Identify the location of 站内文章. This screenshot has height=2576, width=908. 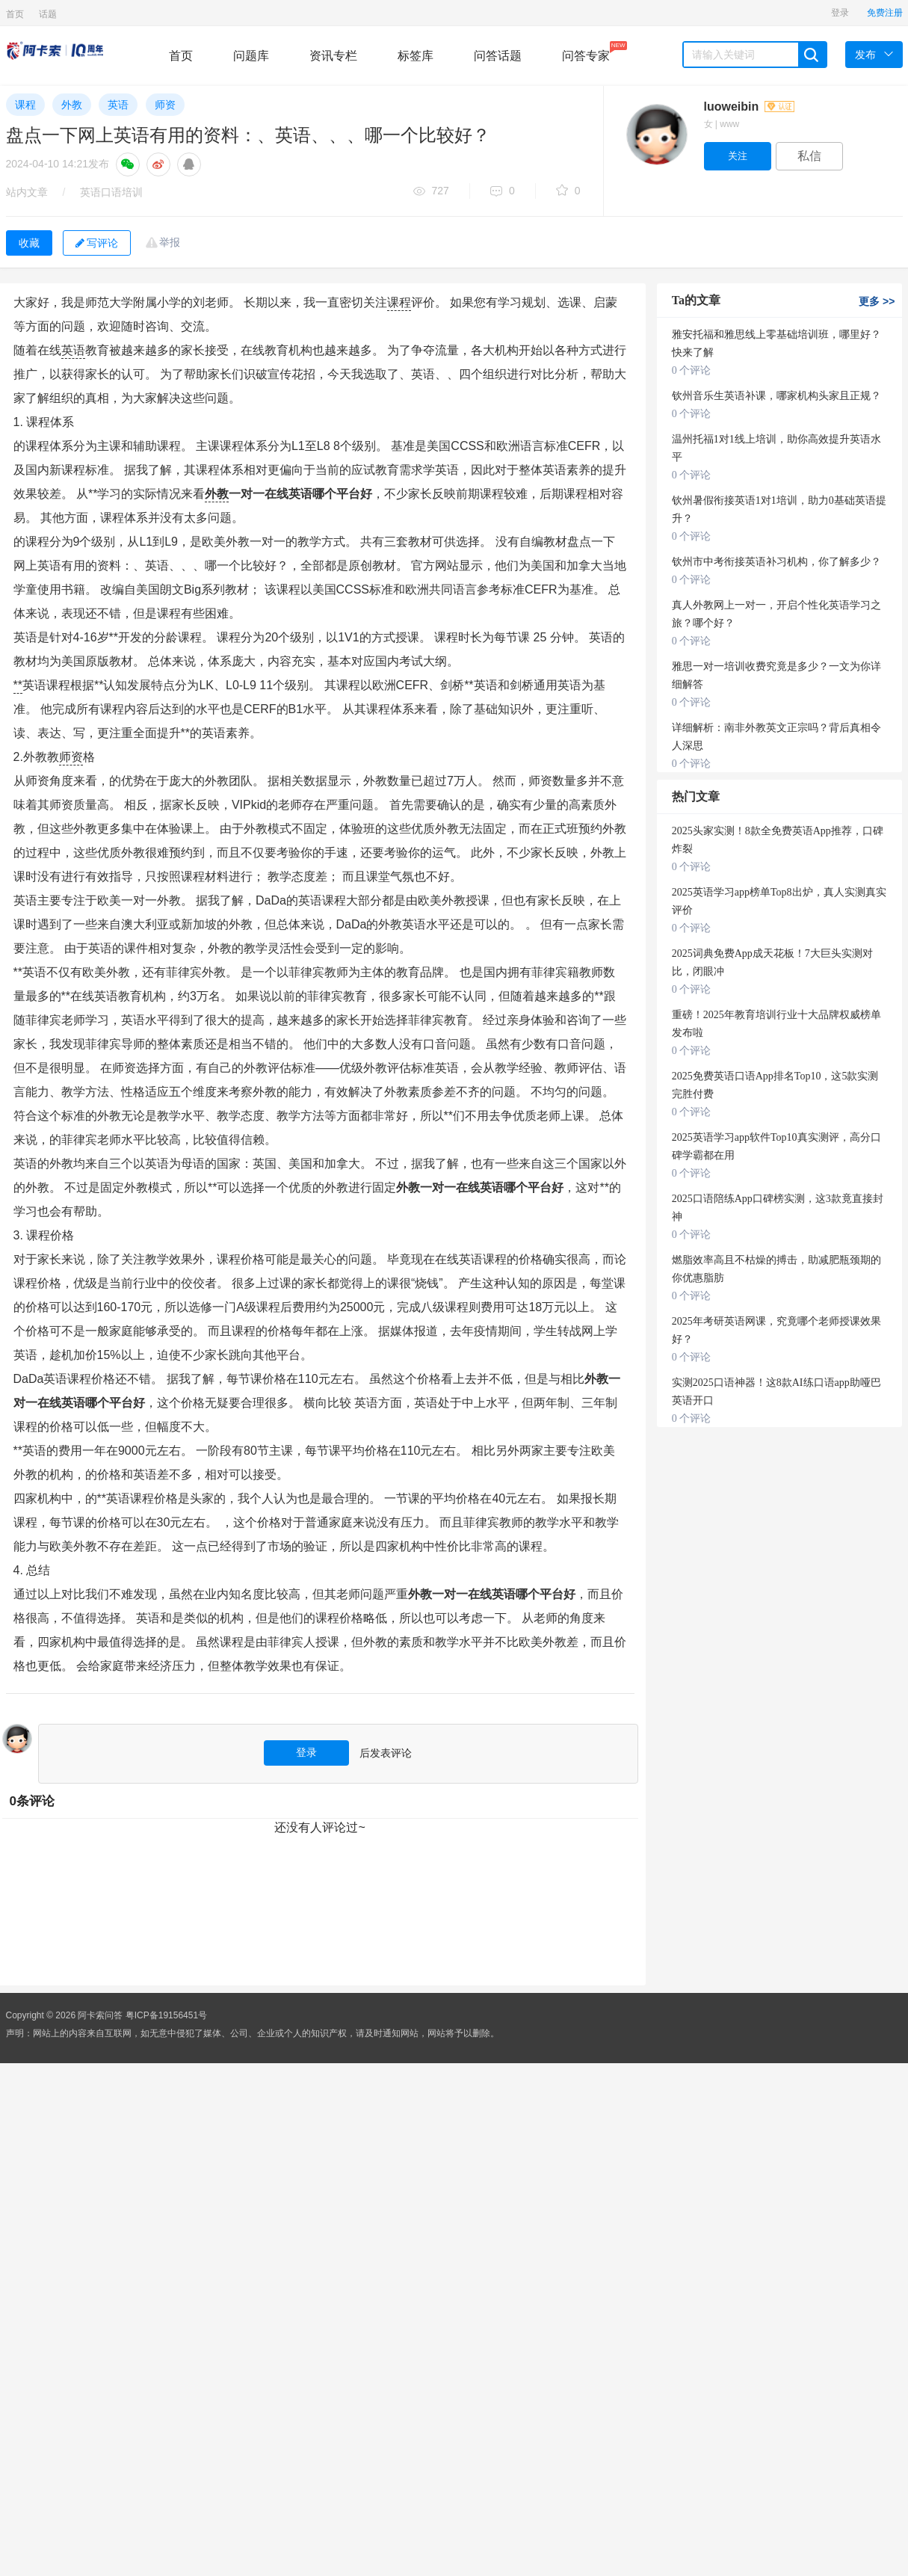
(27, 192).